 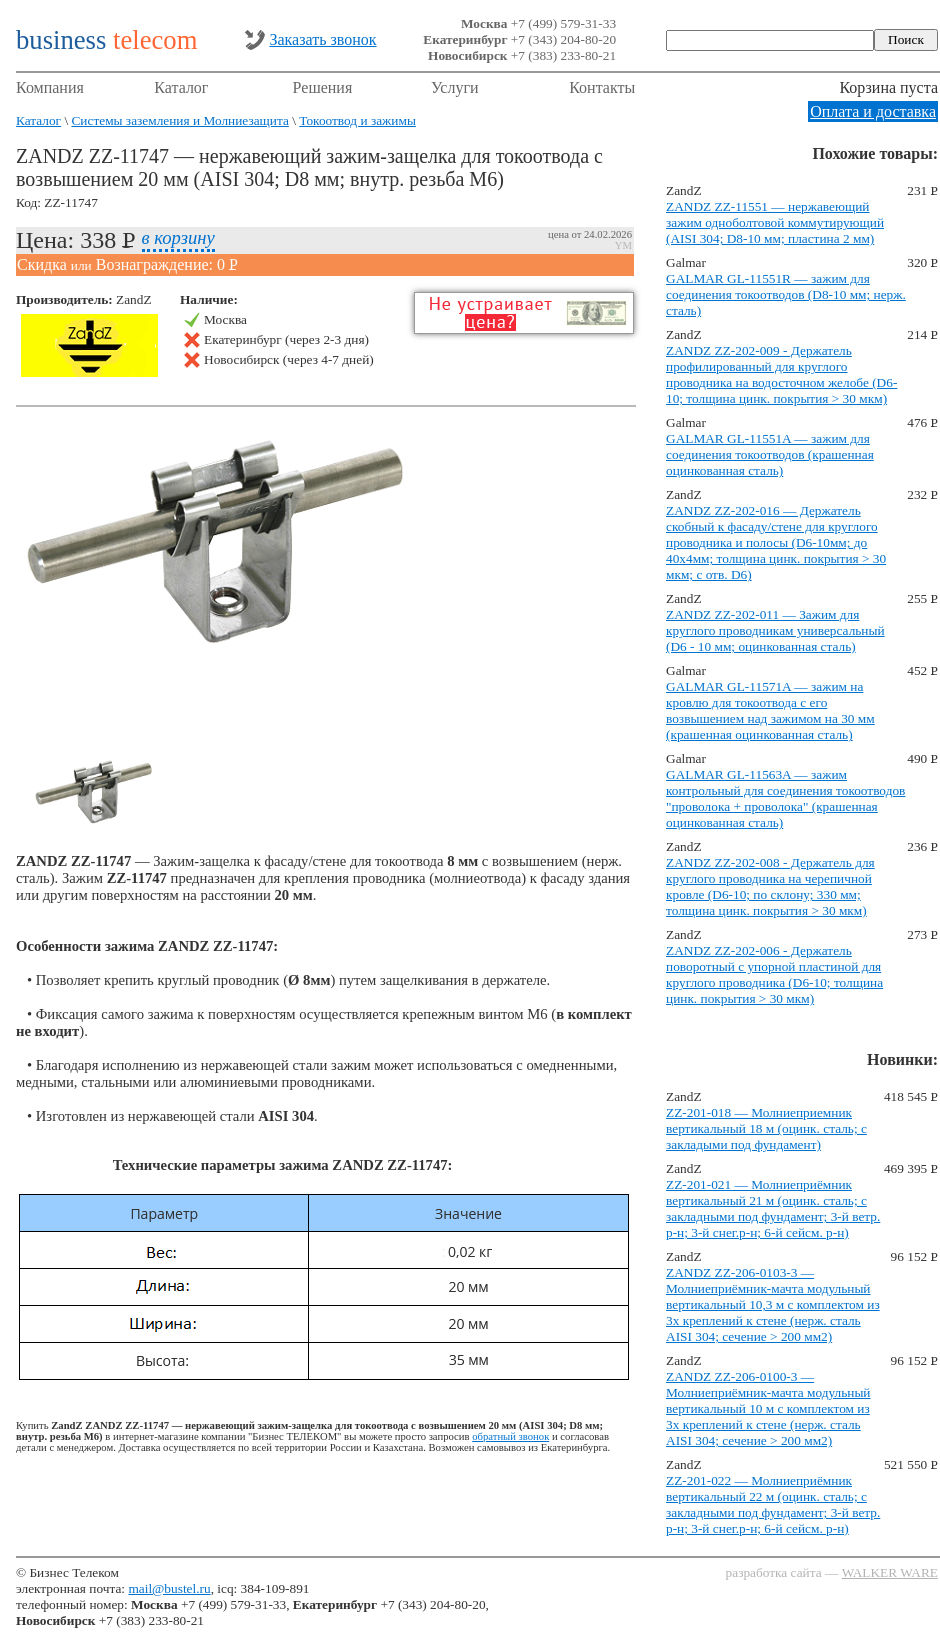 I want to click on ZANDZ ZZ-11551 — нержавеющий зажим одноболтовой коммутирующий (AISI 304; D8-10 мм; пластина 2 мм), so click(x=775, y=222).